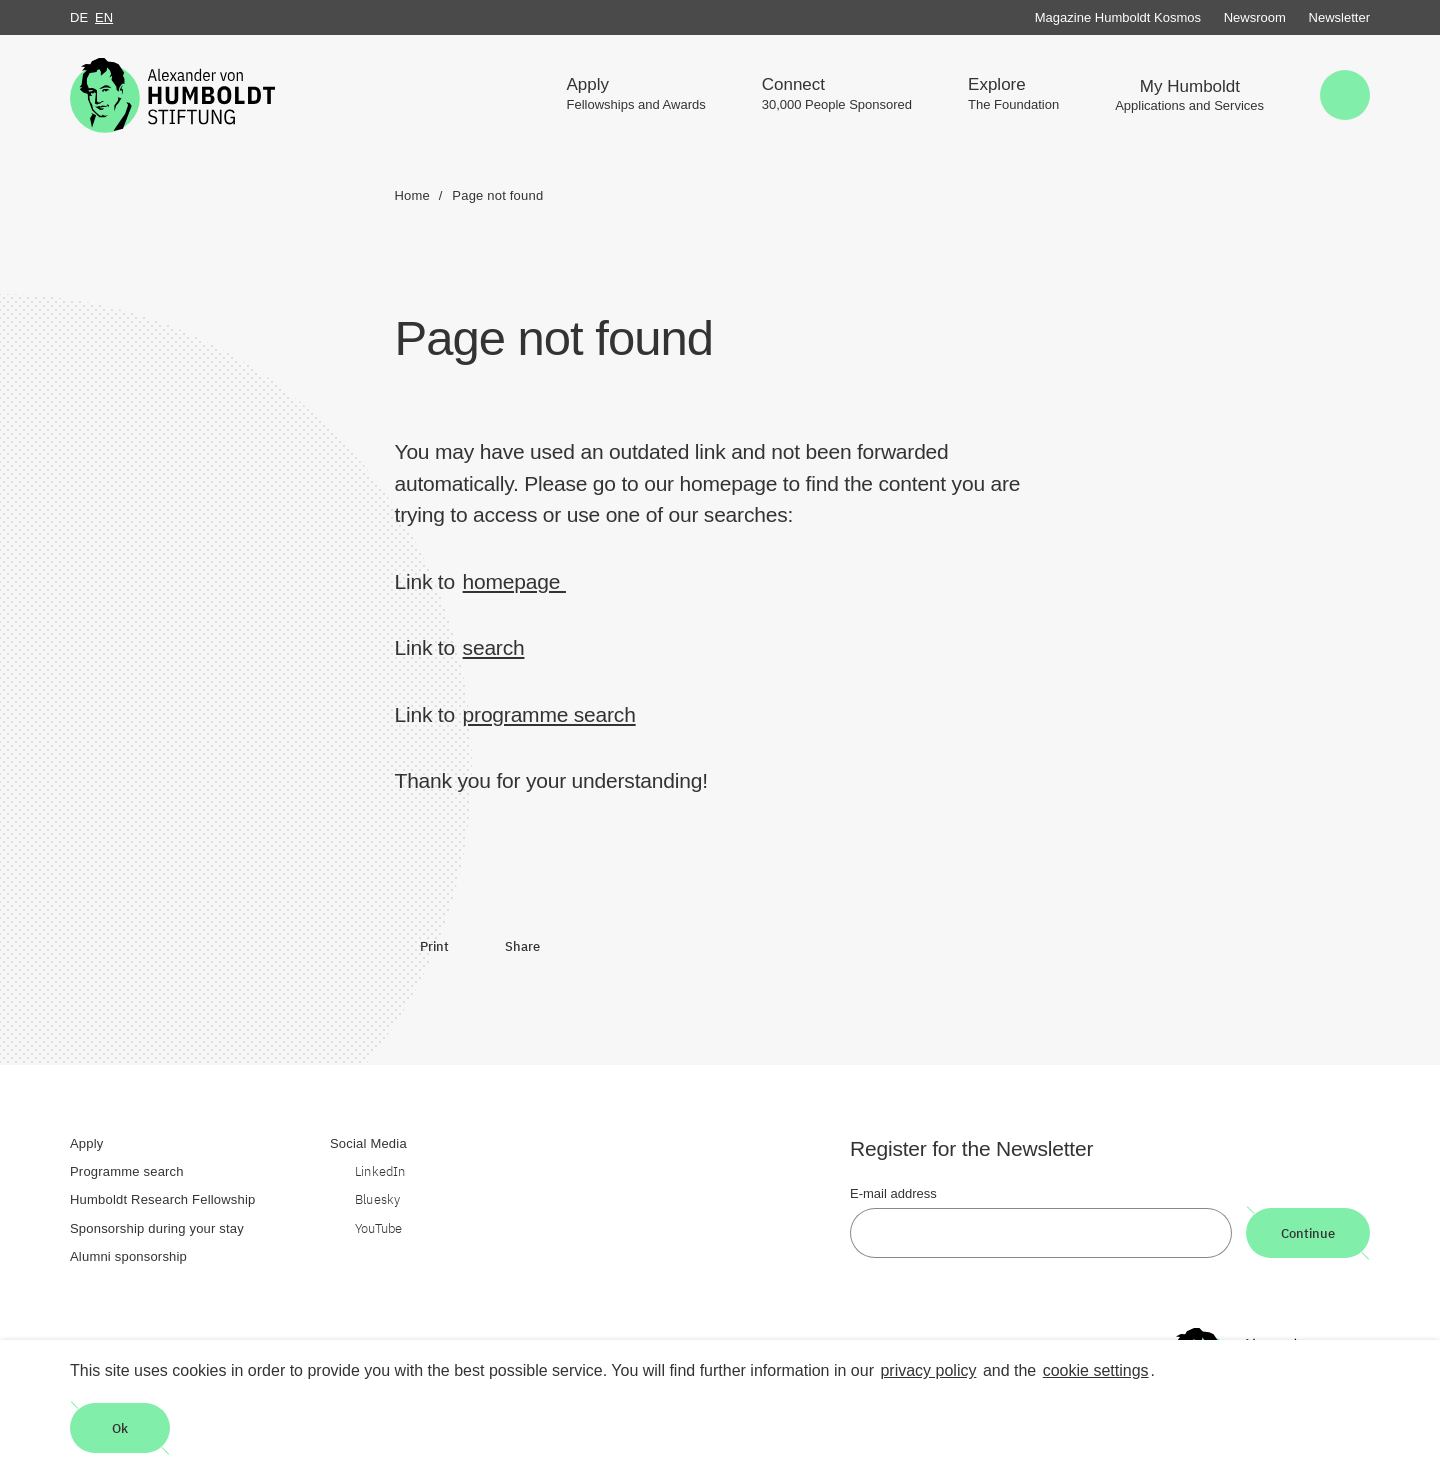 The width and height of the screenshot is (1440, 1473). I want to click on E-mail address, so click(893, 1193).